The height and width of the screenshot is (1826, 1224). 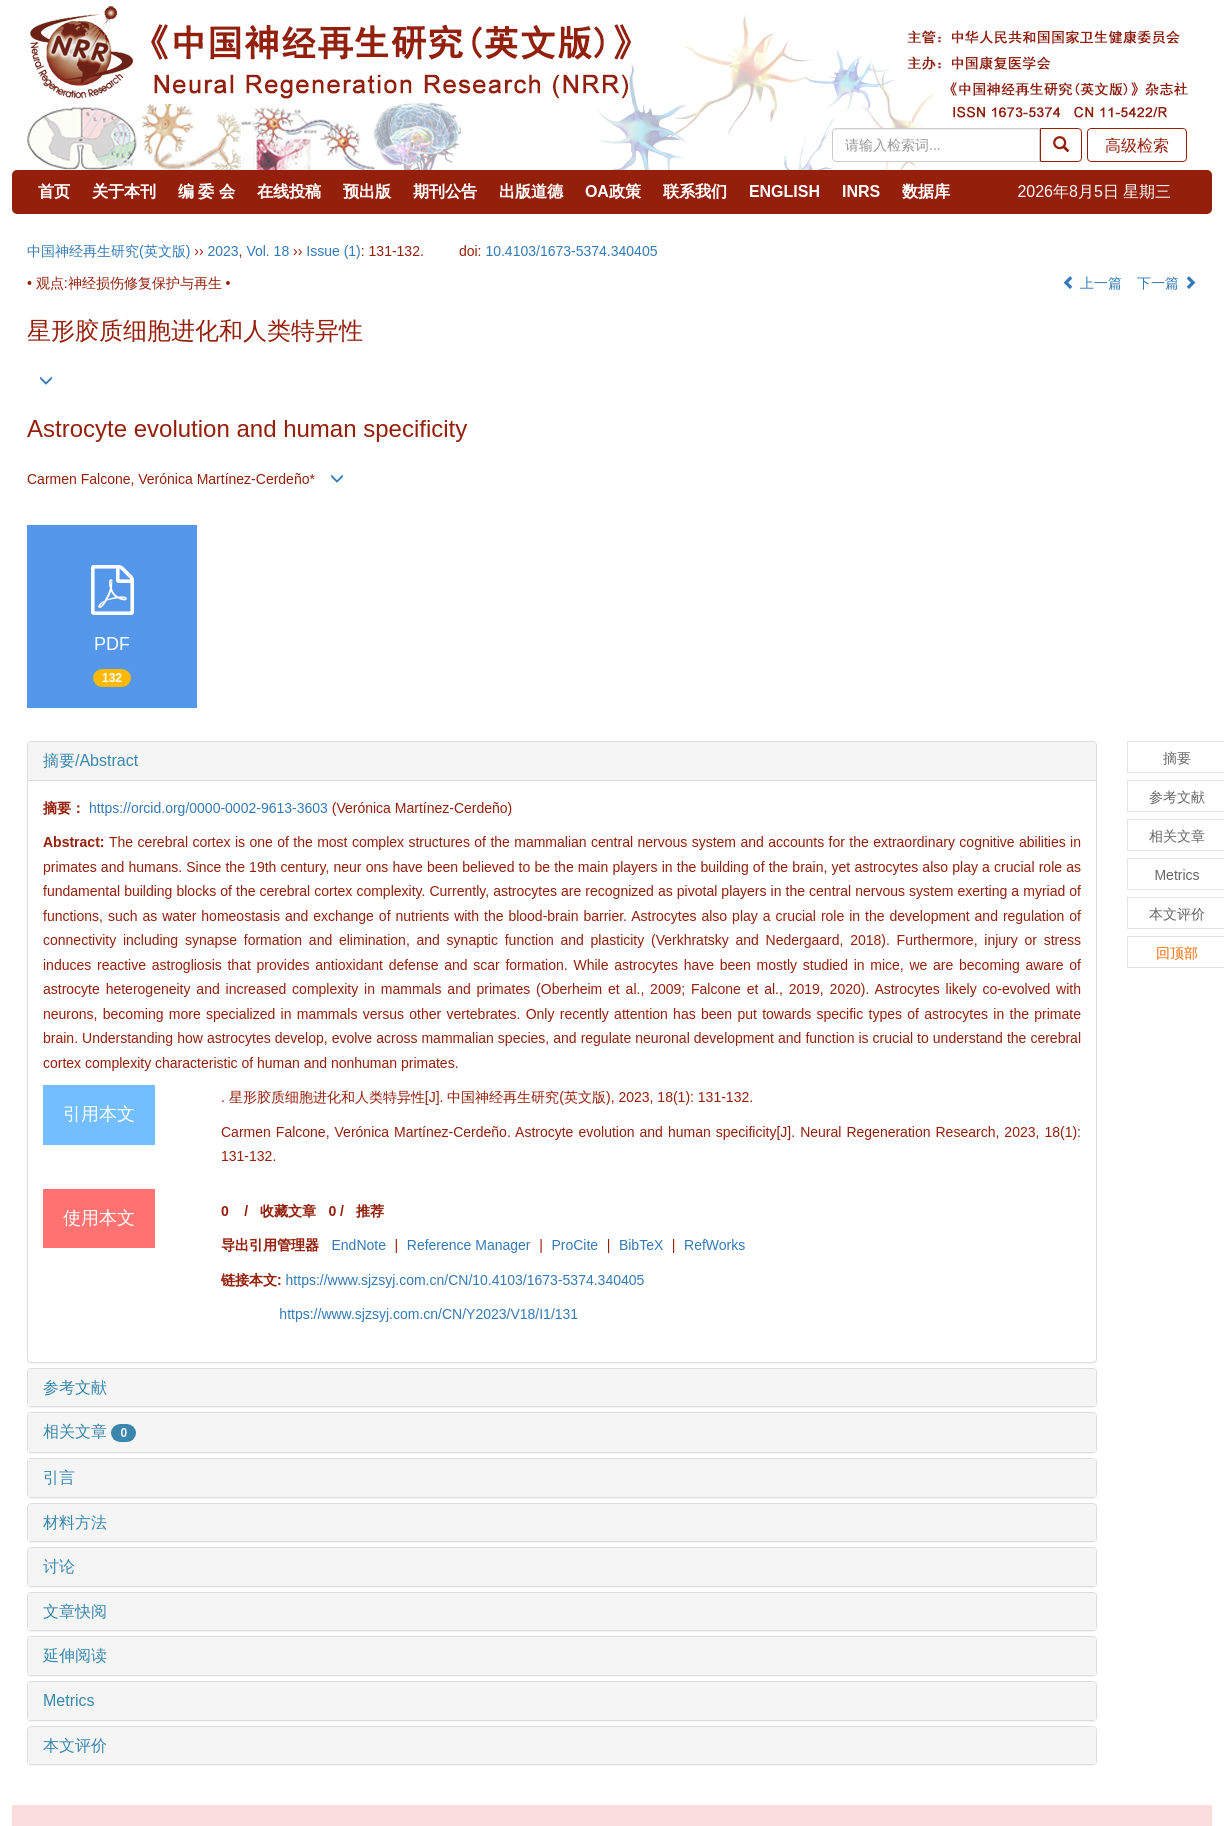 I want to click on 数据库, so click(x=926, y=191).